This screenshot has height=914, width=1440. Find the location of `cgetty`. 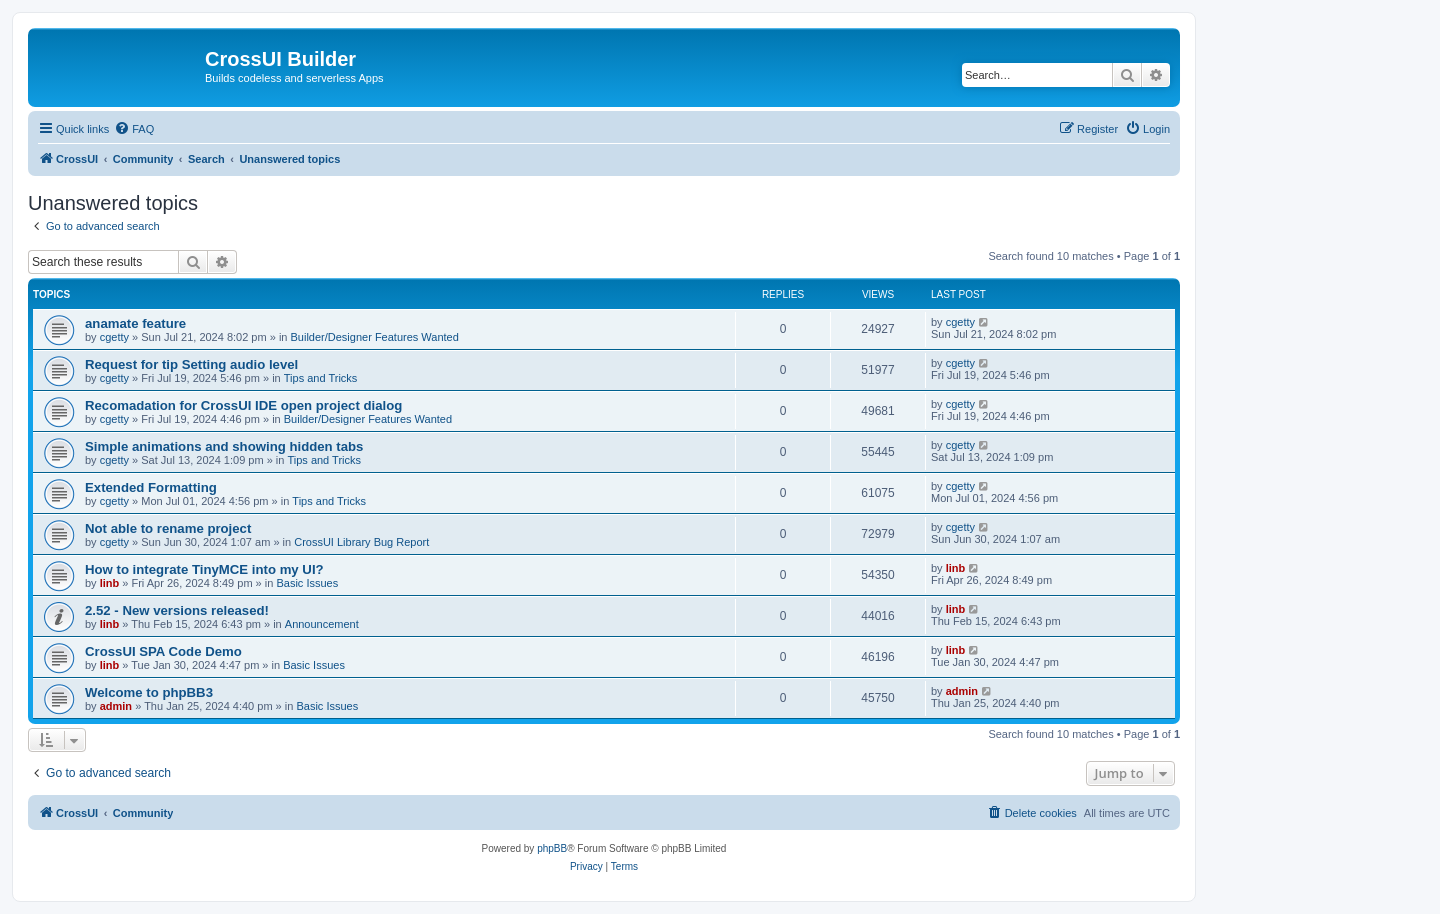

cgetty is located at coordinates (114, 337).